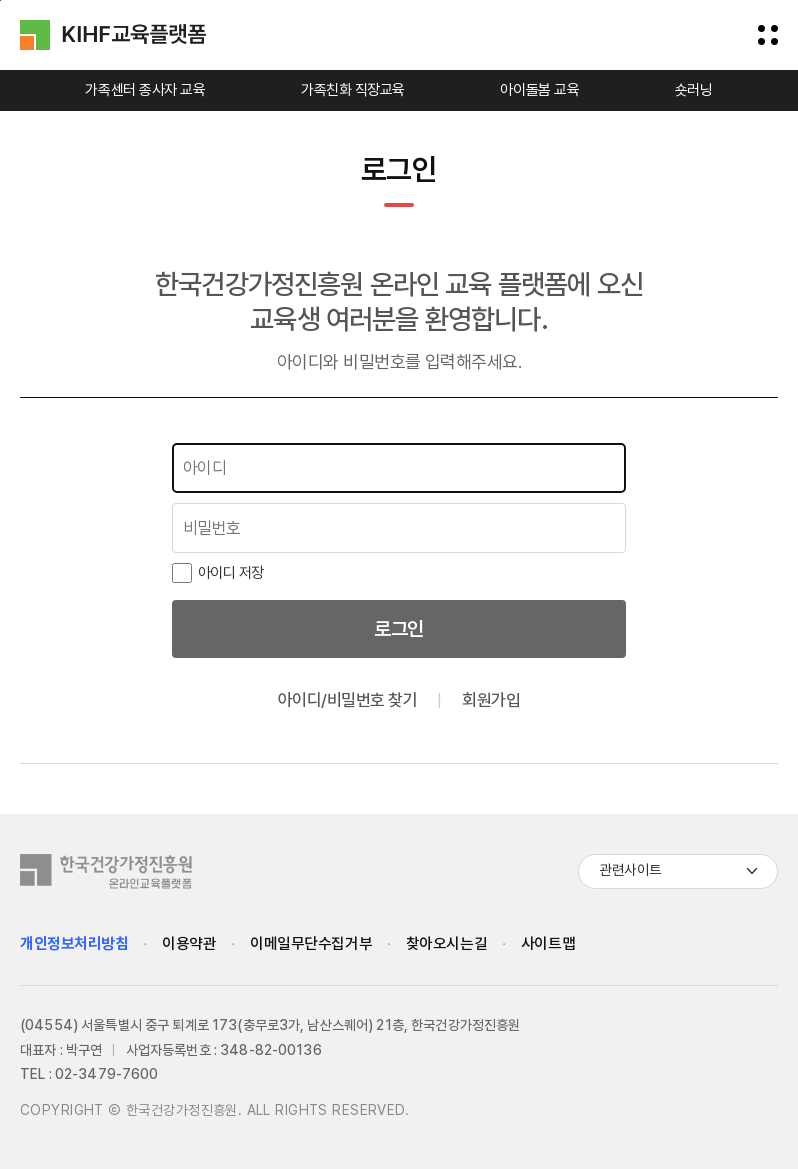 The height and width of the screenshot is (1169, 798). I want to click on 하단으로 바로가기, so click(0, 0).